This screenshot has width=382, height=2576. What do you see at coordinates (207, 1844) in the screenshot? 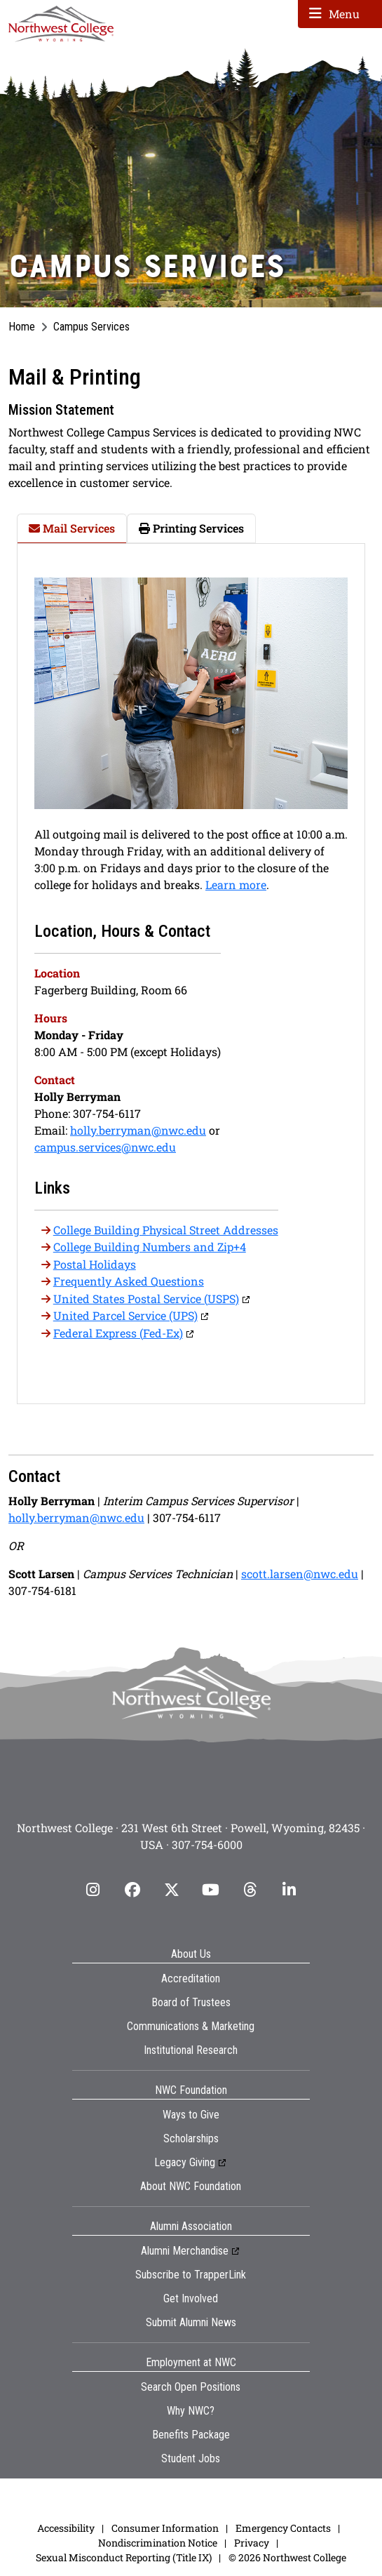
I see `307-754-6000` at bounding box center [207, 1844].